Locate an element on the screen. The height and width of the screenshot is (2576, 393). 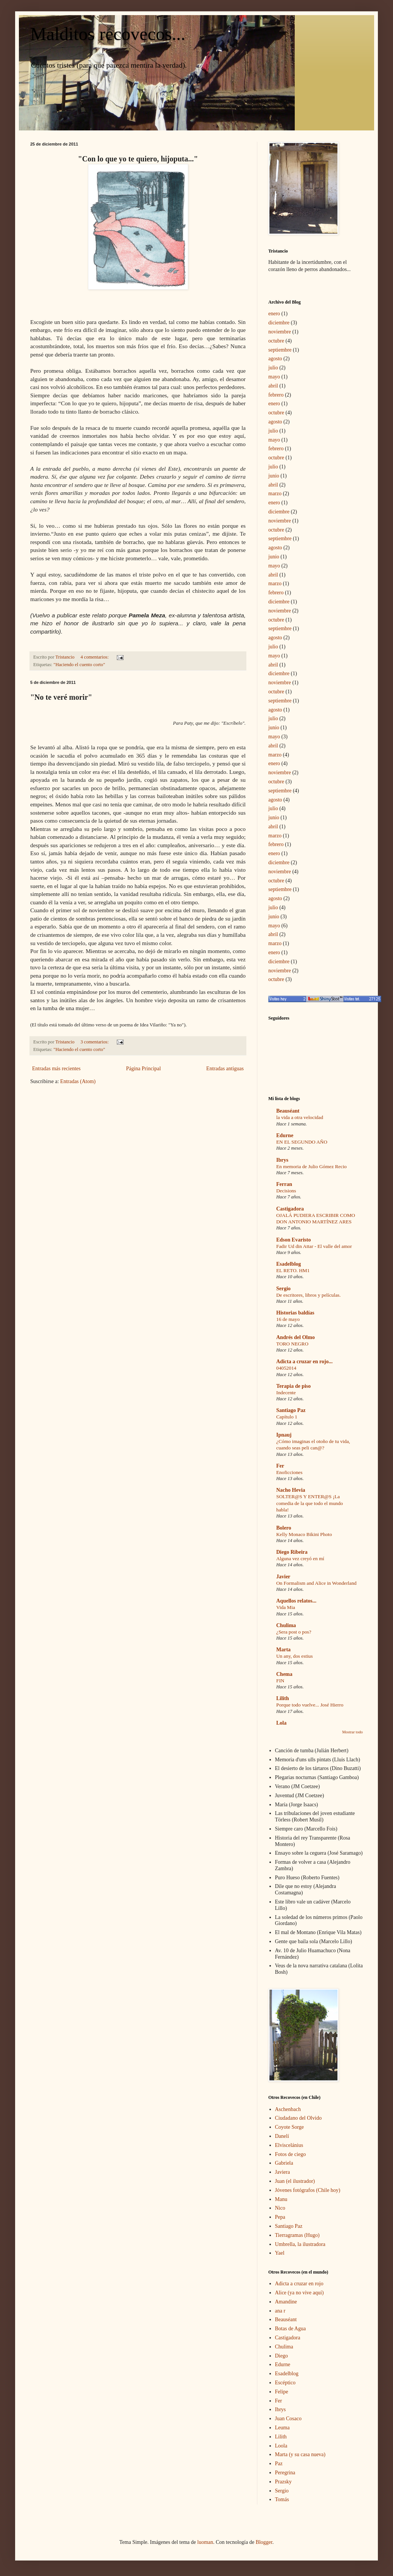
04052014 is located at coordinates (286, 1368).